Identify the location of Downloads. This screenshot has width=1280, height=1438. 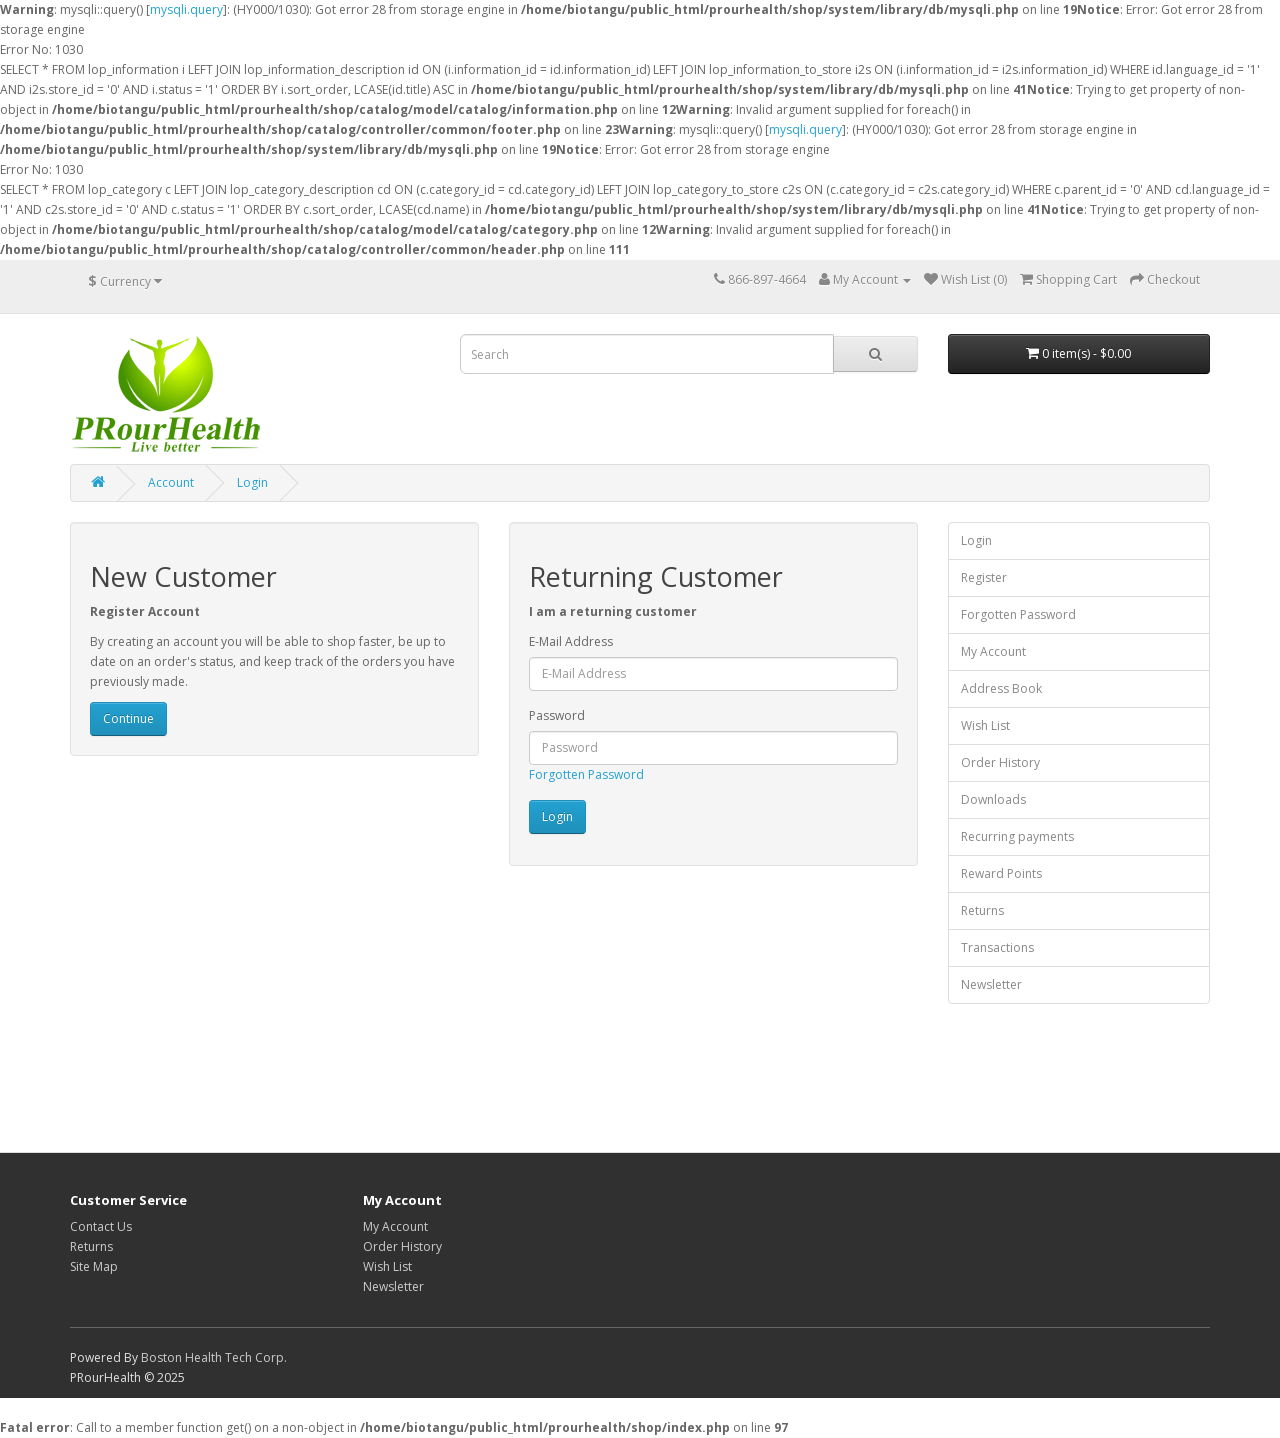
(993, 799).